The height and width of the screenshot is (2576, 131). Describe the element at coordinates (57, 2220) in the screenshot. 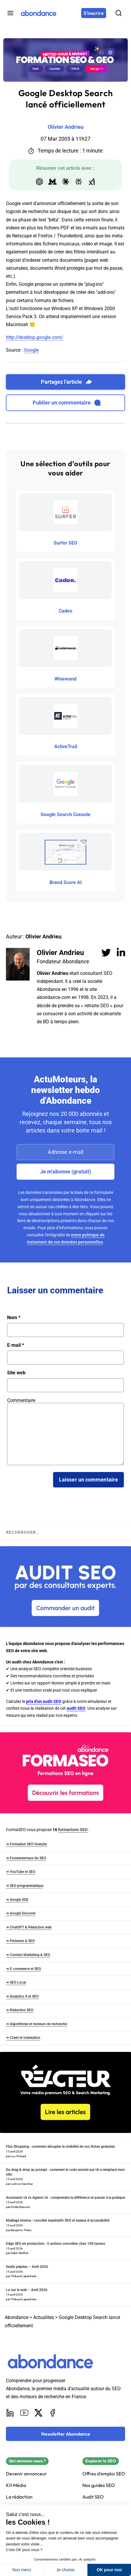

I see `Maillage interne : concilier impératifs SEO et enjeux d’accessibilité` at that location.